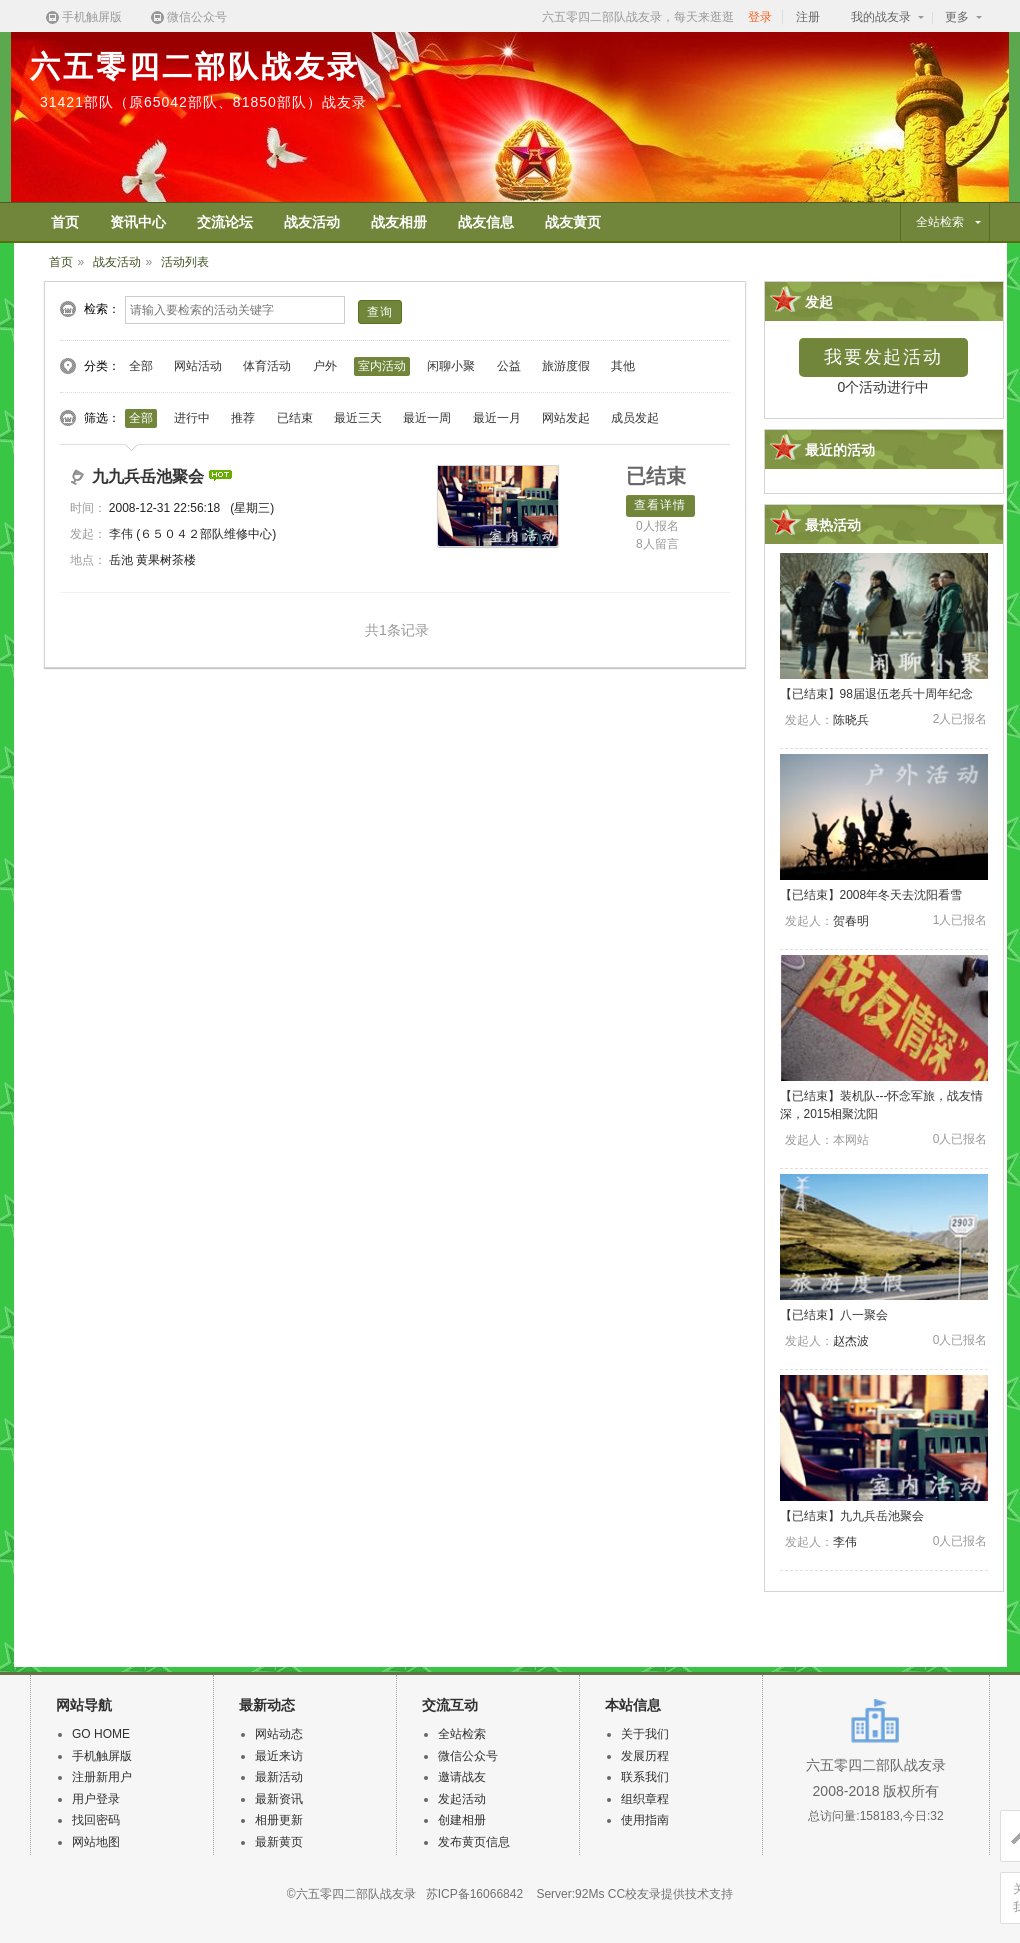  Describe the element at coordinates (203, 102) in the screenshot. I see `31421部队（原65042部队、81850部队）战友录` at that location.